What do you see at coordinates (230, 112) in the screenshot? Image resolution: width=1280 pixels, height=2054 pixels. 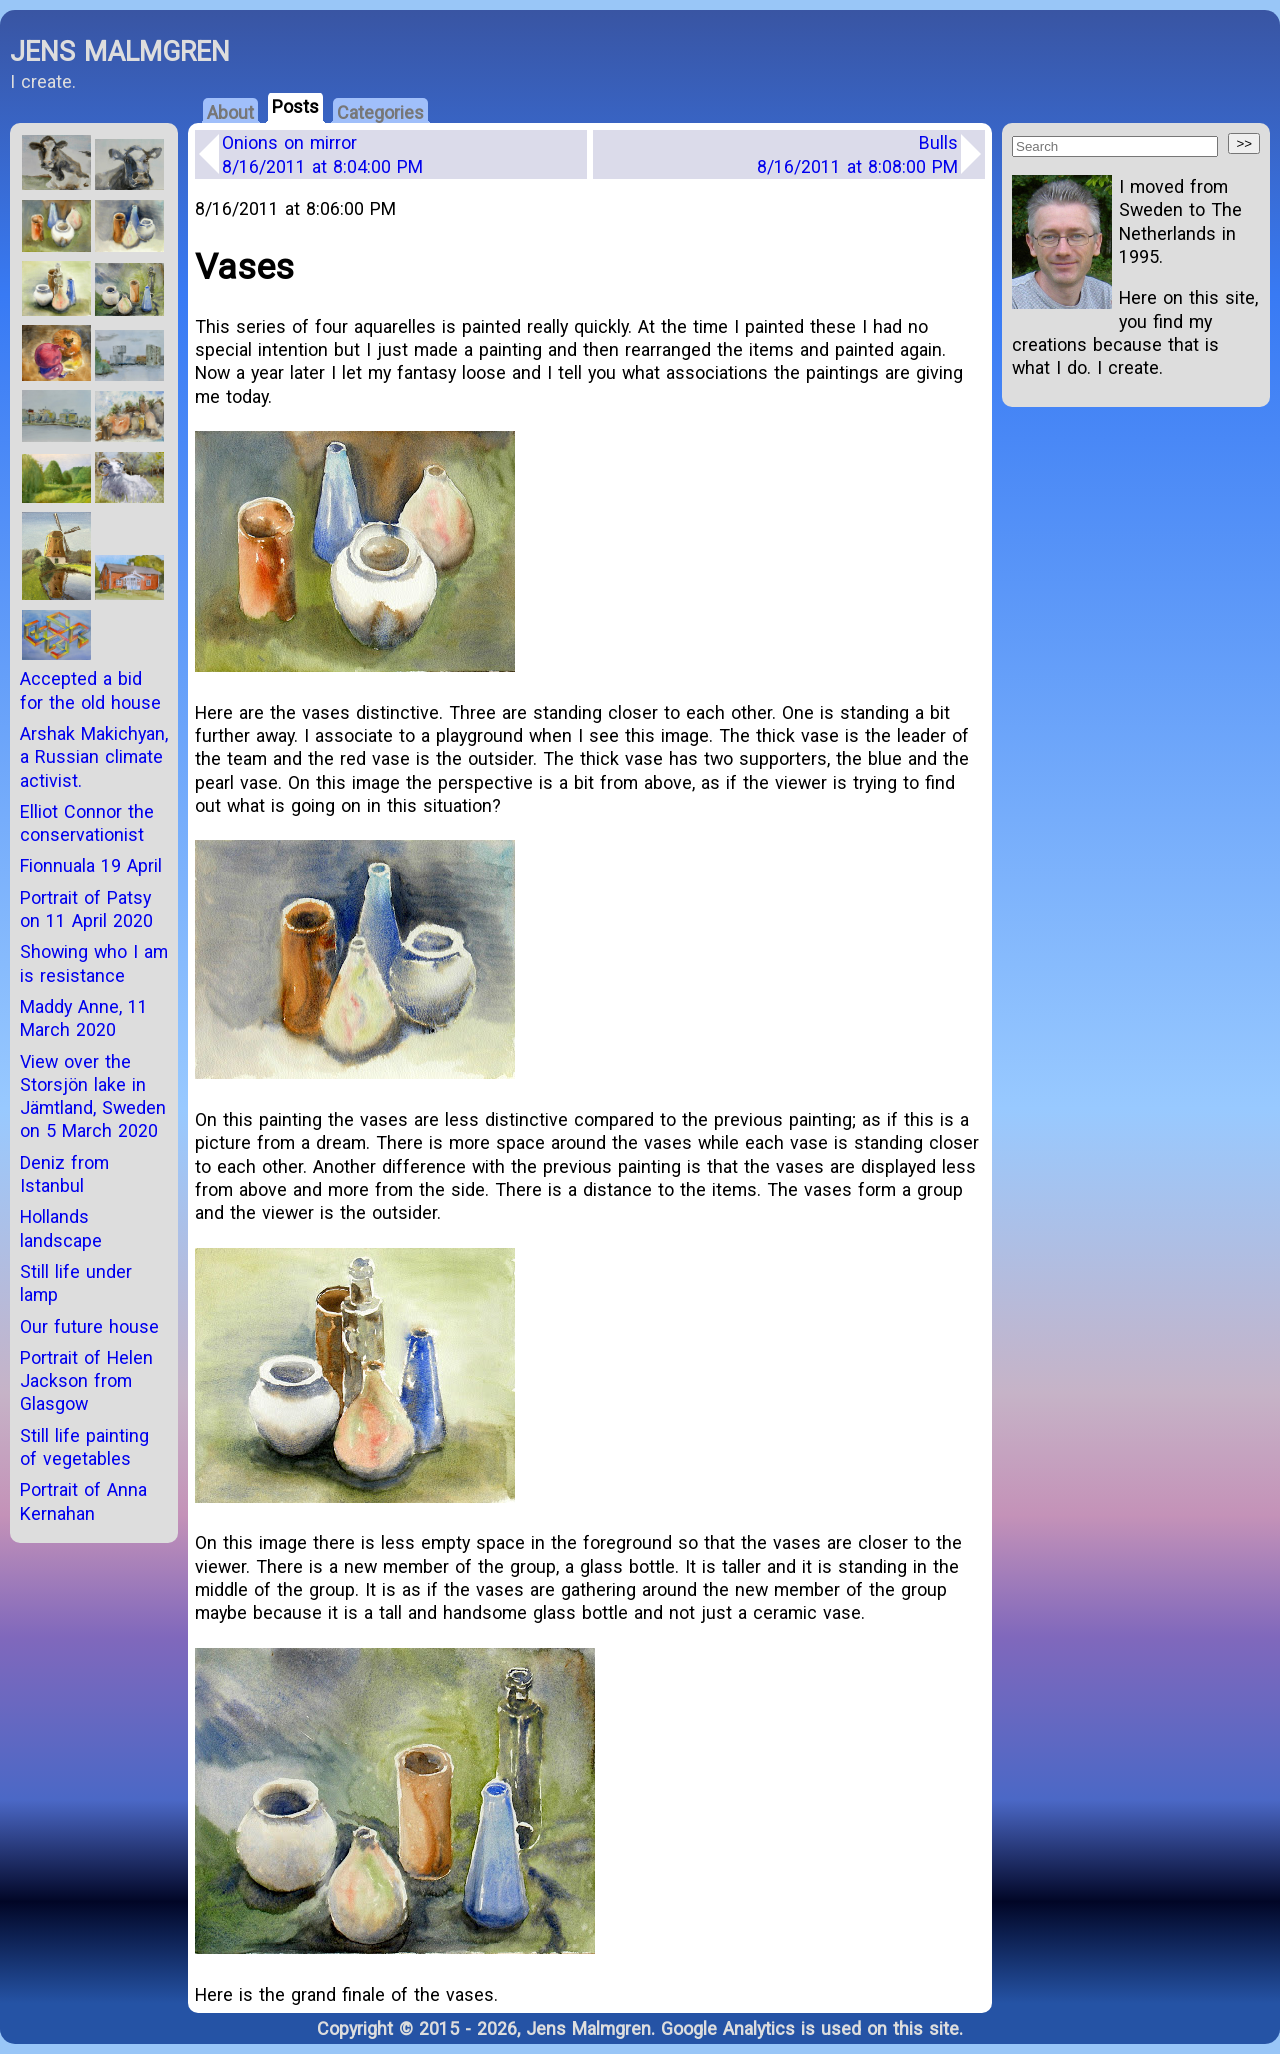 I see `About` at bounding box center [230, 112].